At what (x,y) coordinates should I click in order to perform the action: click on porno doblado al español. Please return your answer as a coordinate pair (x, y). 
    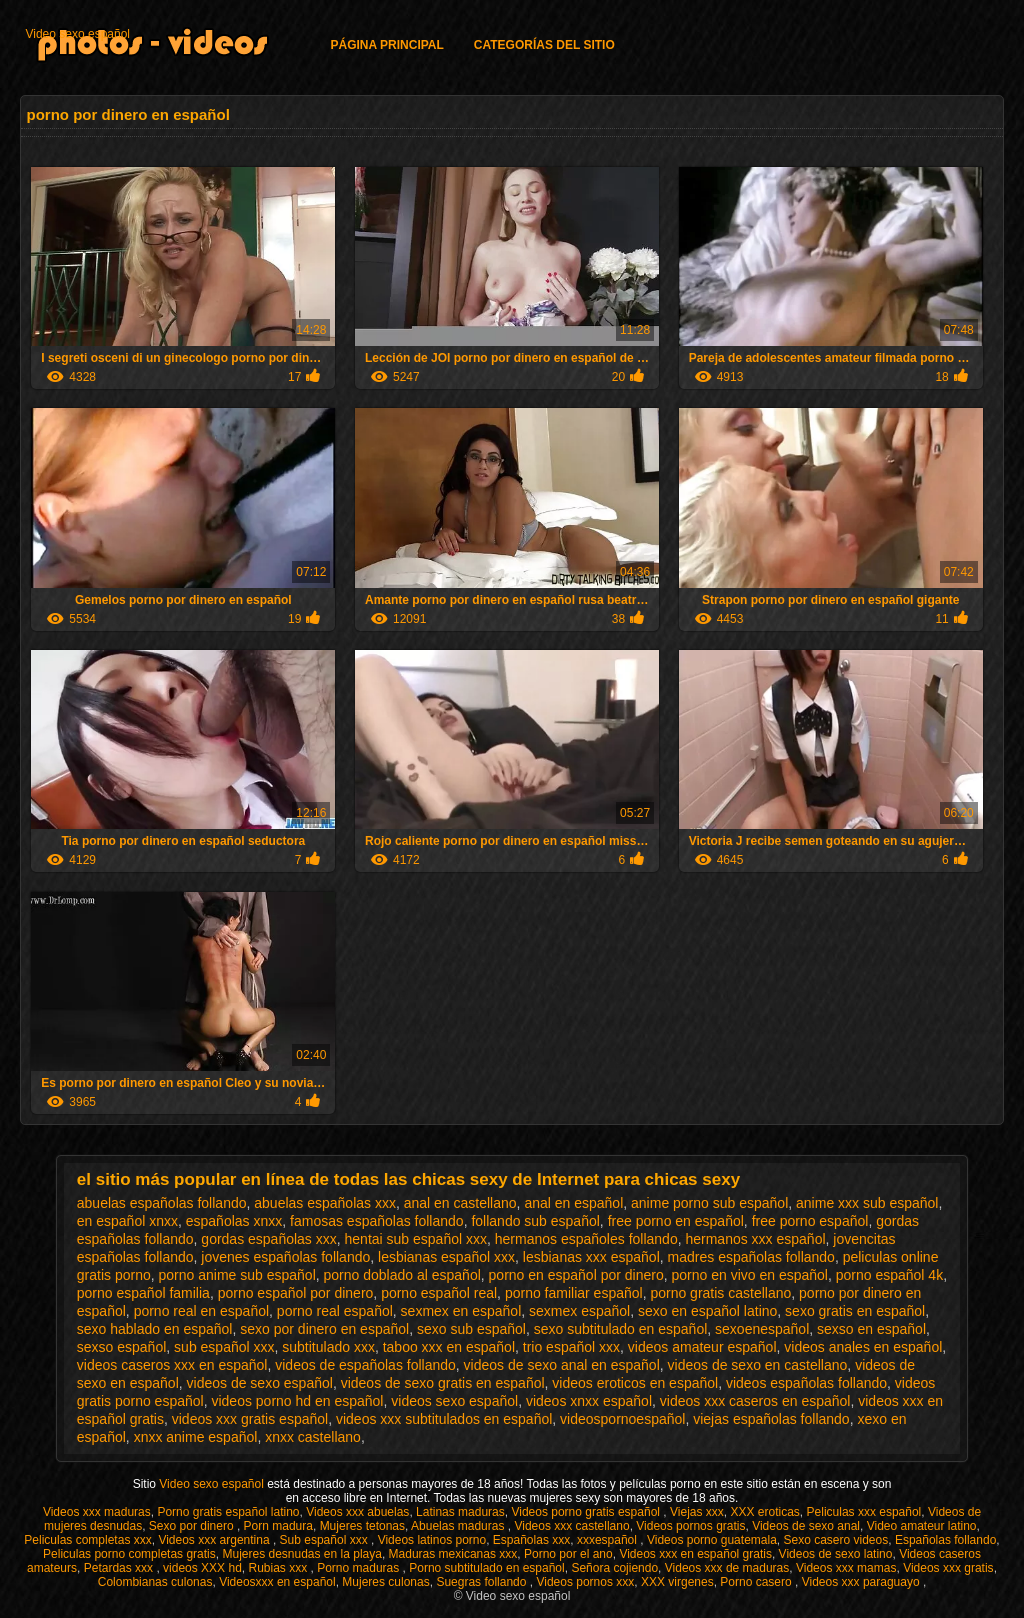
    Looking at the image, I should click on (402, 1275).